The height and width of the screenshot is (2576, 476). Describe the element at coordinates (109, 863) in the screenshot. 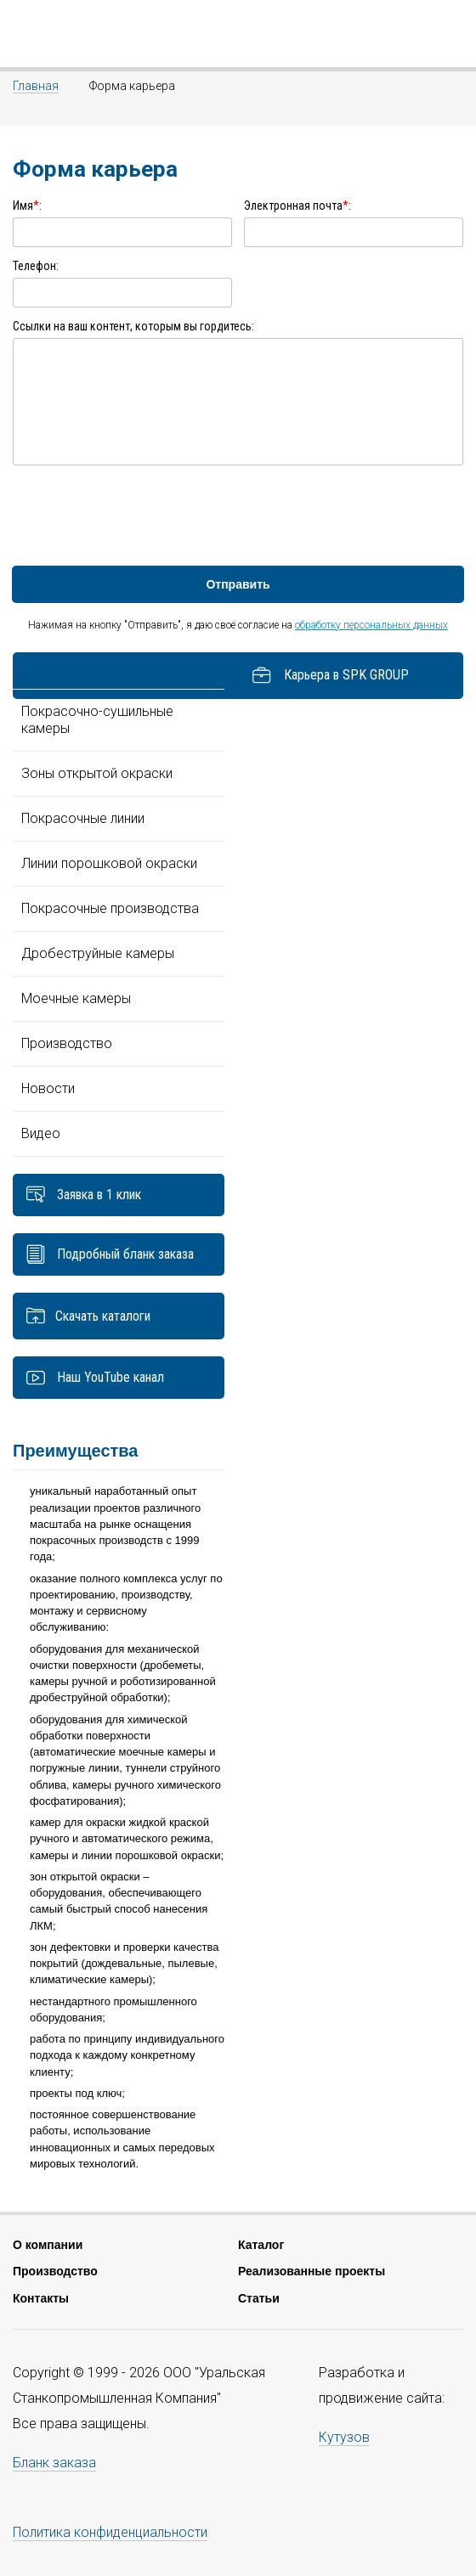

I see `Линии порошковой окраски` at that location.